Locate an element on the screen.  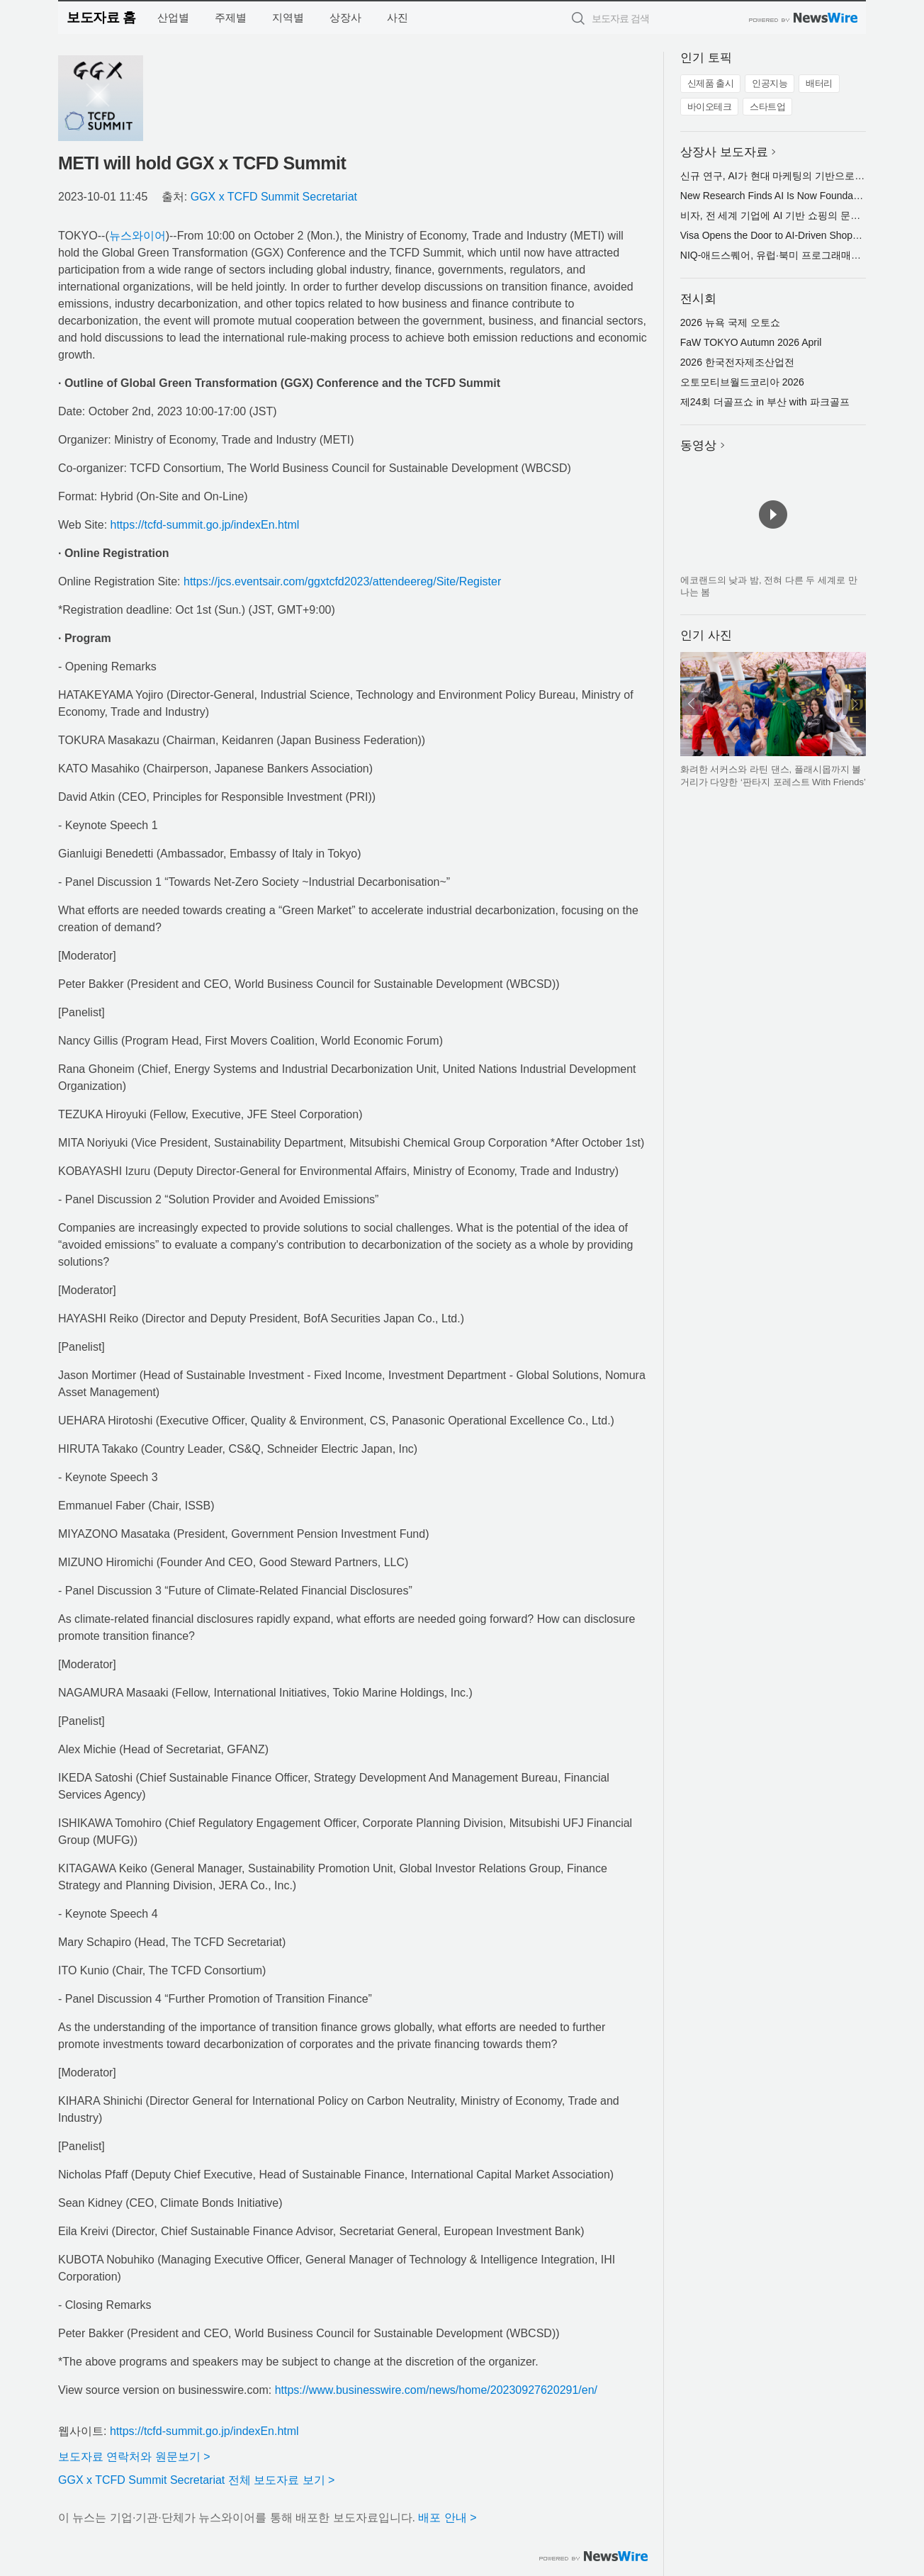
동영상 is located at coordinates (698, 445).